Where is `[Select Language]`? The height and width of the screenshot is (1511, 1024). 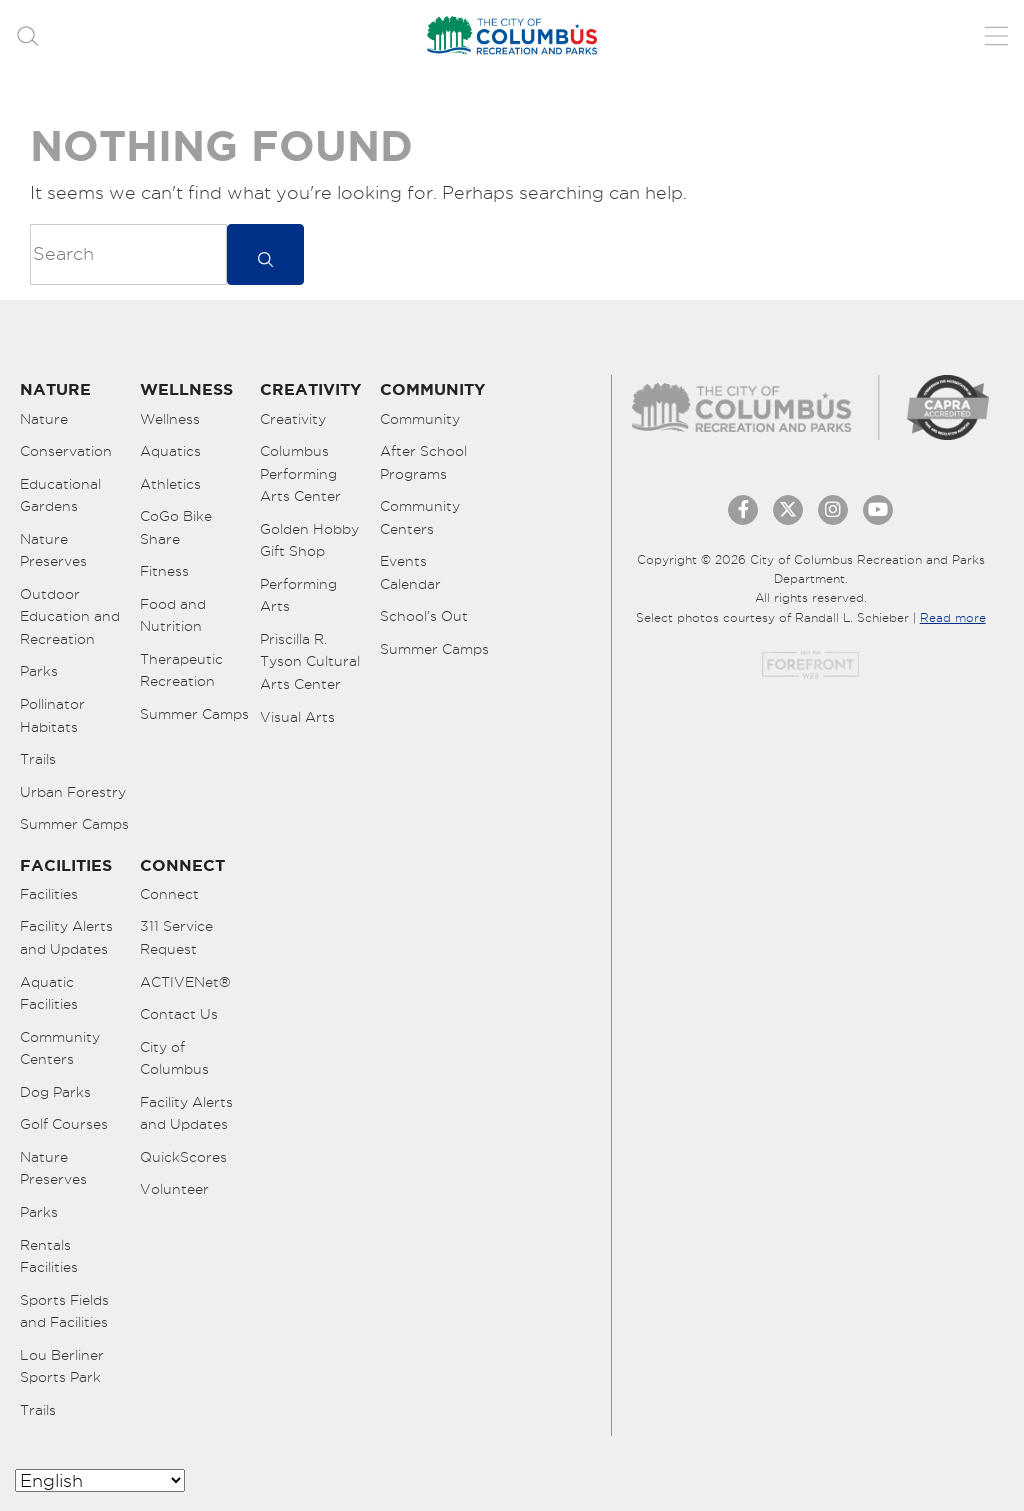
[Select Language] is located at coordinates (100, 1480).